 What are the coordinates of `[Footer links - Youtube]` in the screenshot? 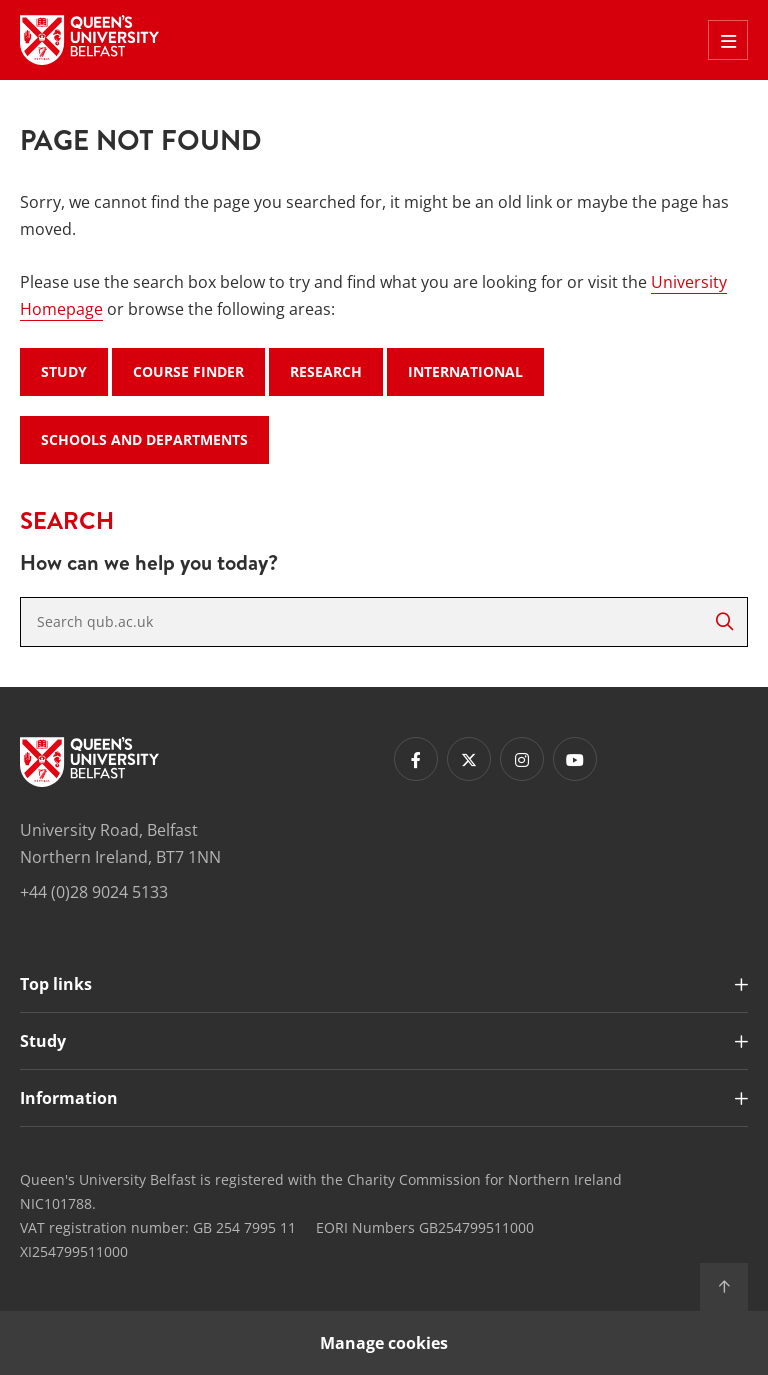 It's located at (575, 759).